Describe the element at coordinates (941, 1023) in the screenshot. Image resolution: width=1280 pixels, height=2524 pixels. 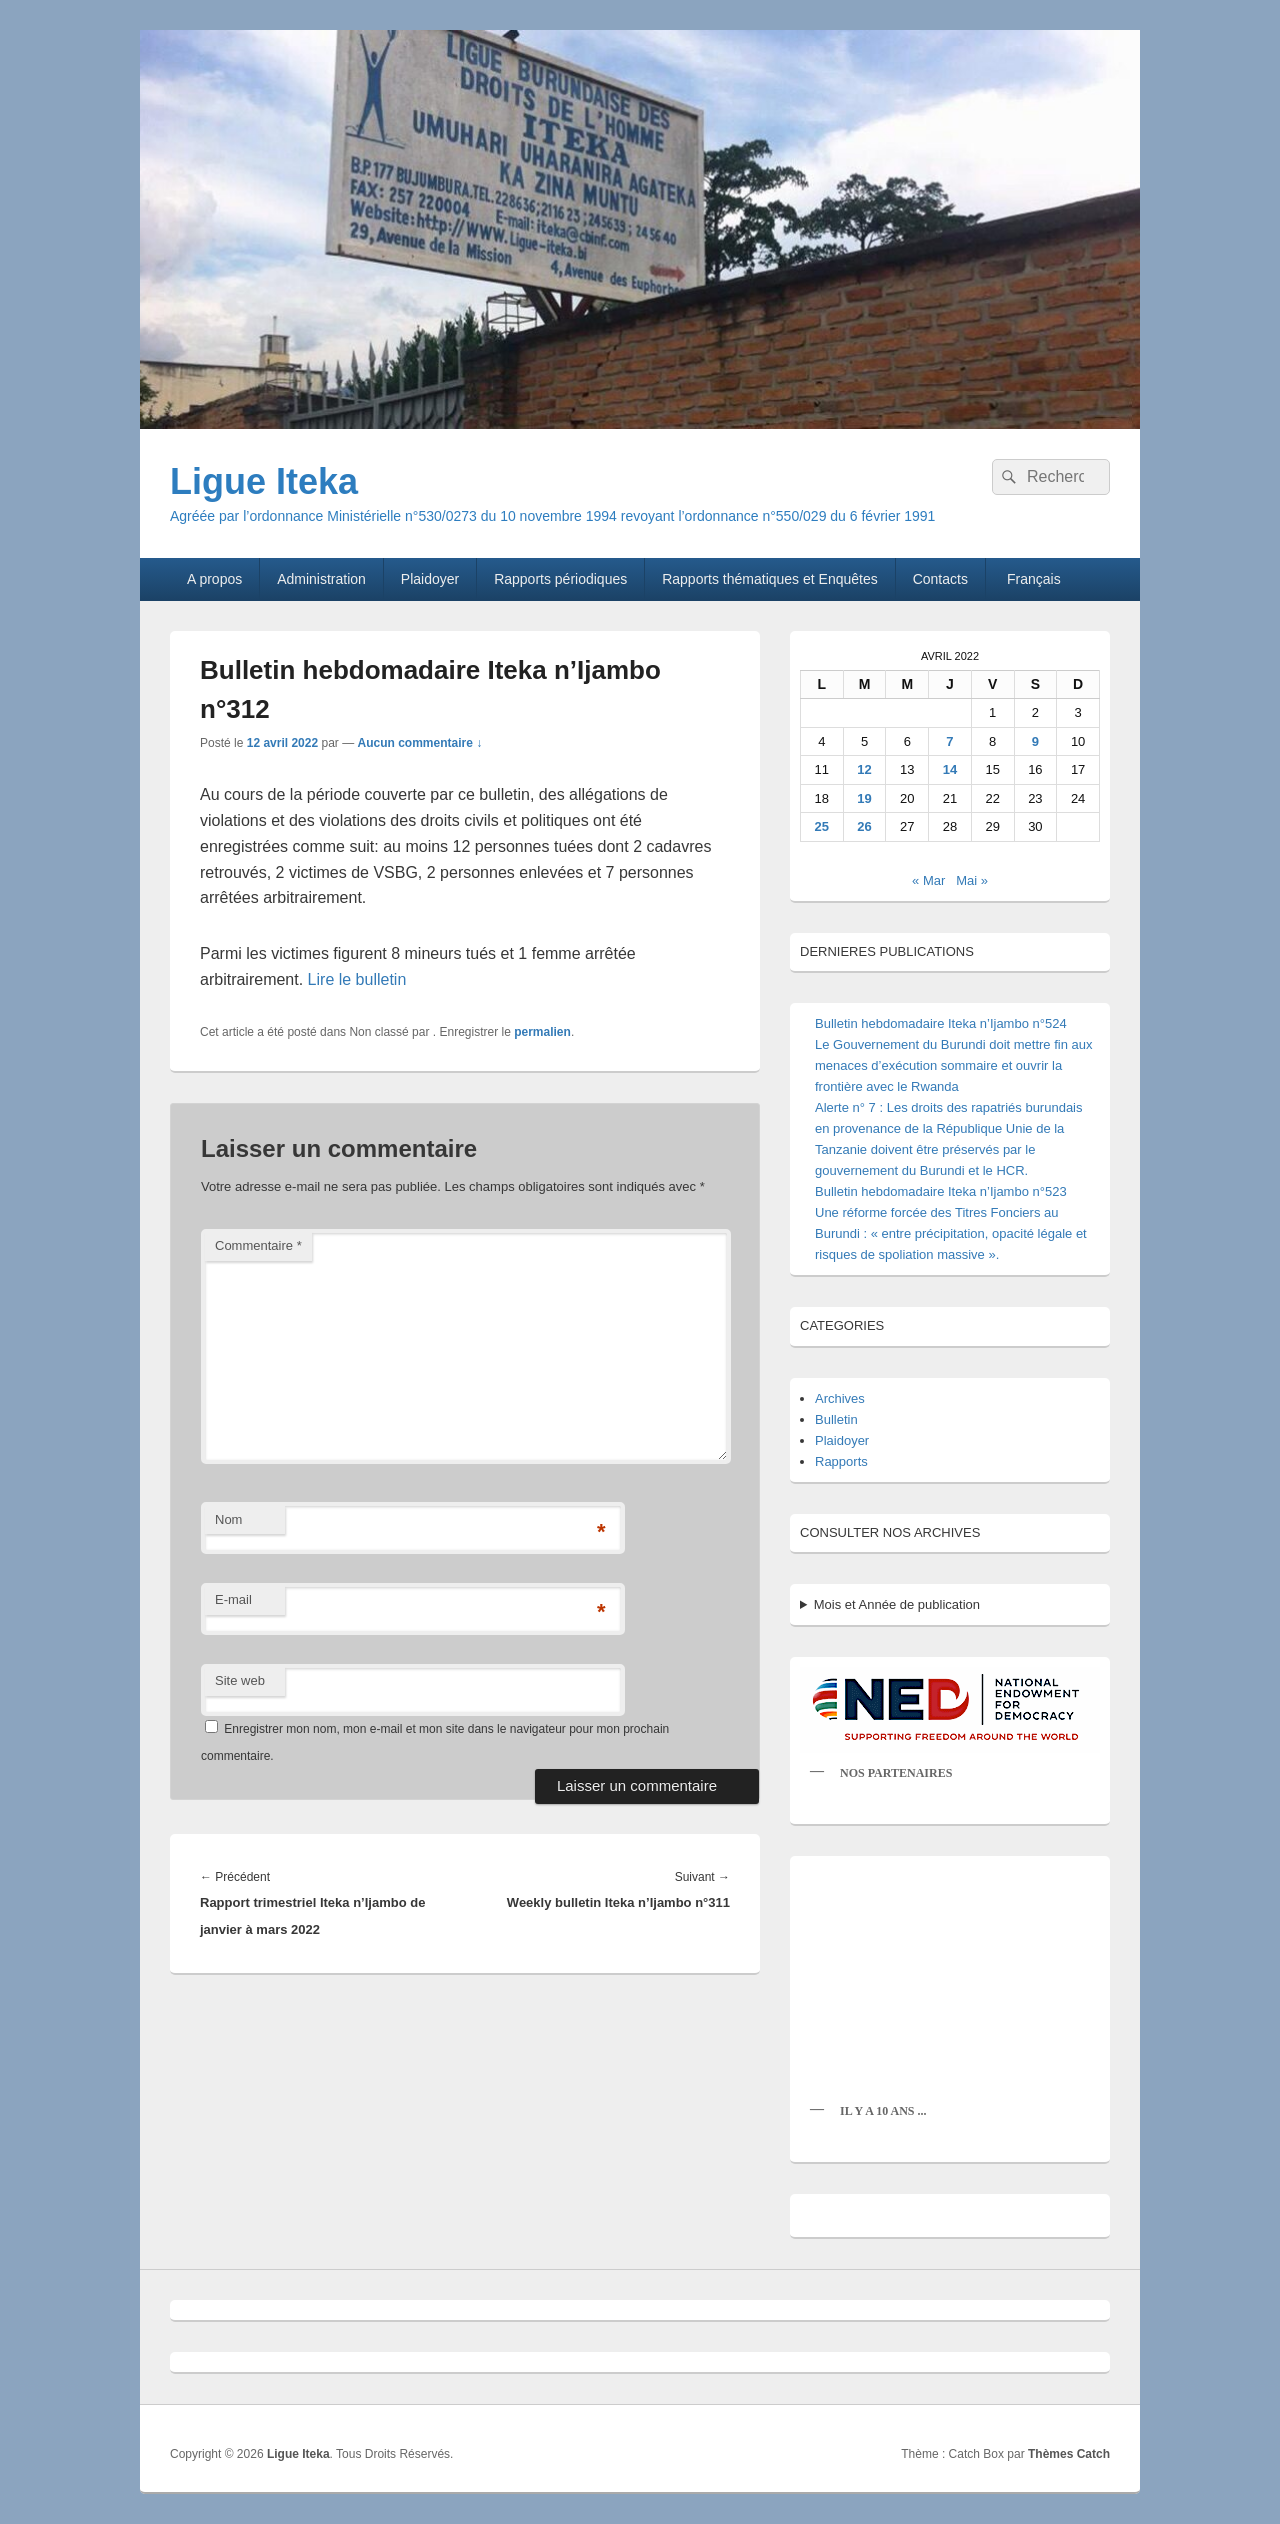
I see `Bulletin hebdomadaire Iteka n’Ijambo n°524` at that location.